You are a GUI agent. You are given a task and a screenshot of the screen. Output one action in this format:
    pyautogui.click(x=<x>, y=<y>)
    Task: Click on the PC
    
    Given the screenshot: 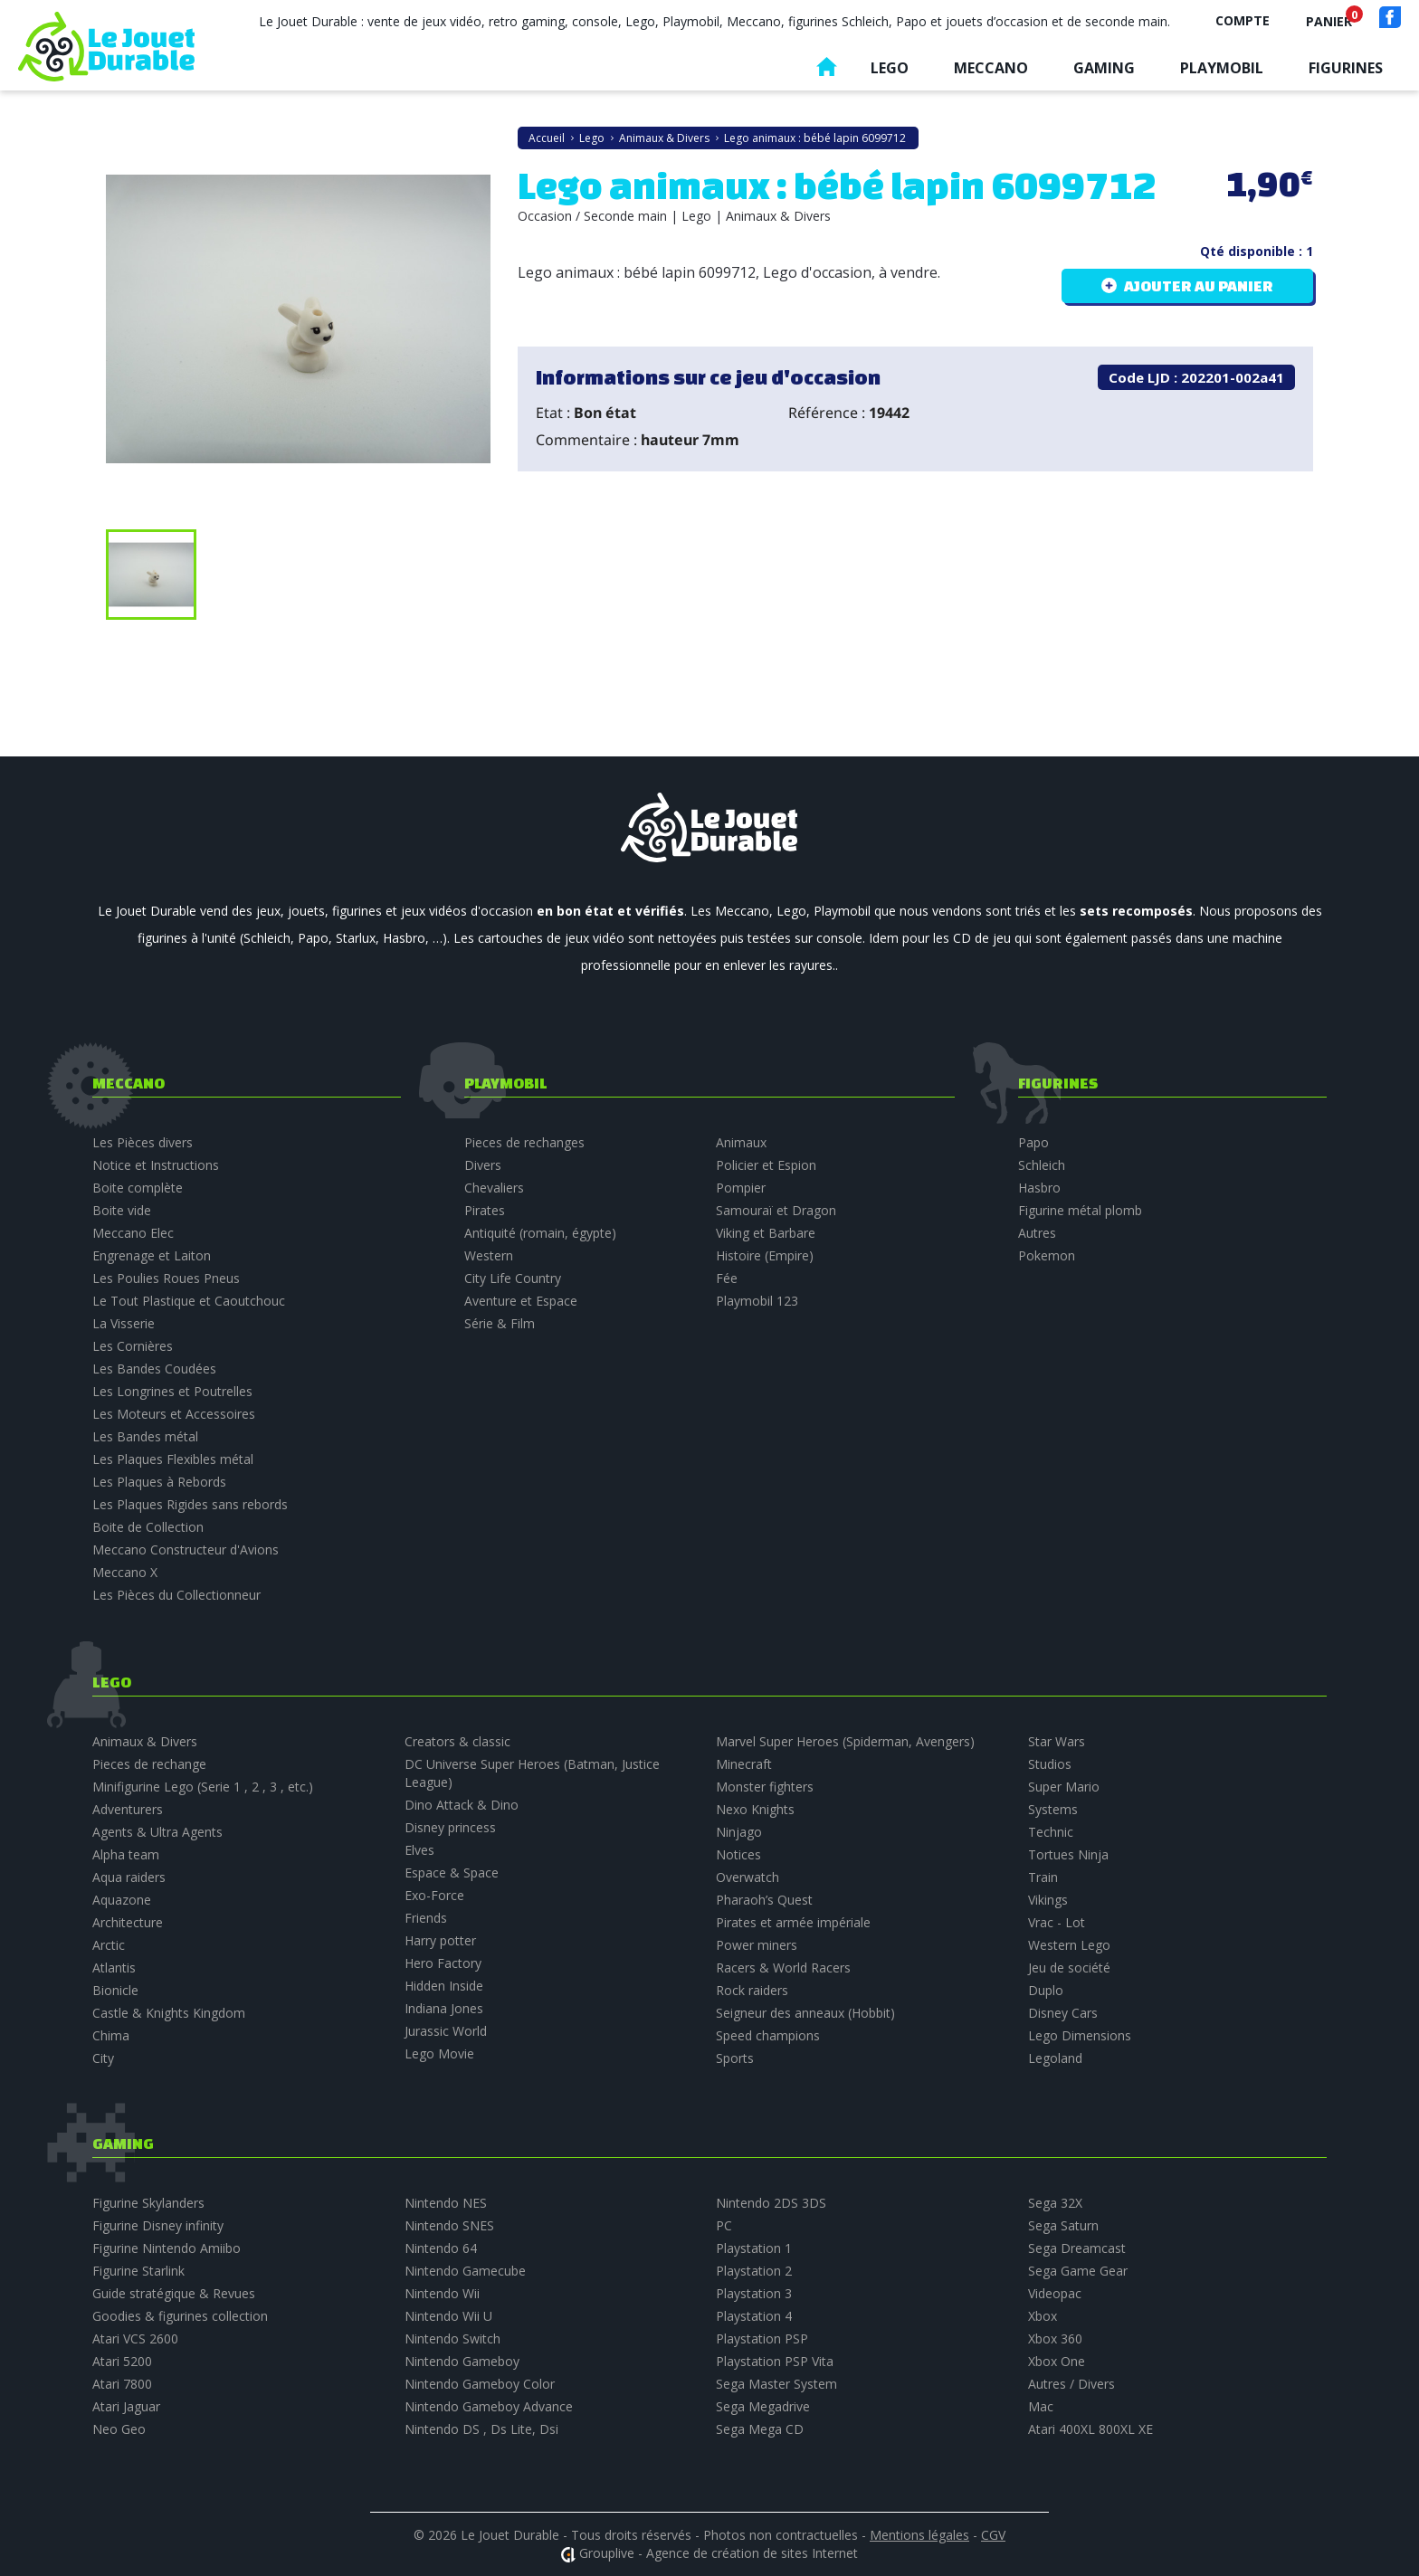 What is the action you would take?
    pyautogui.click(x=724, y=2225)
    